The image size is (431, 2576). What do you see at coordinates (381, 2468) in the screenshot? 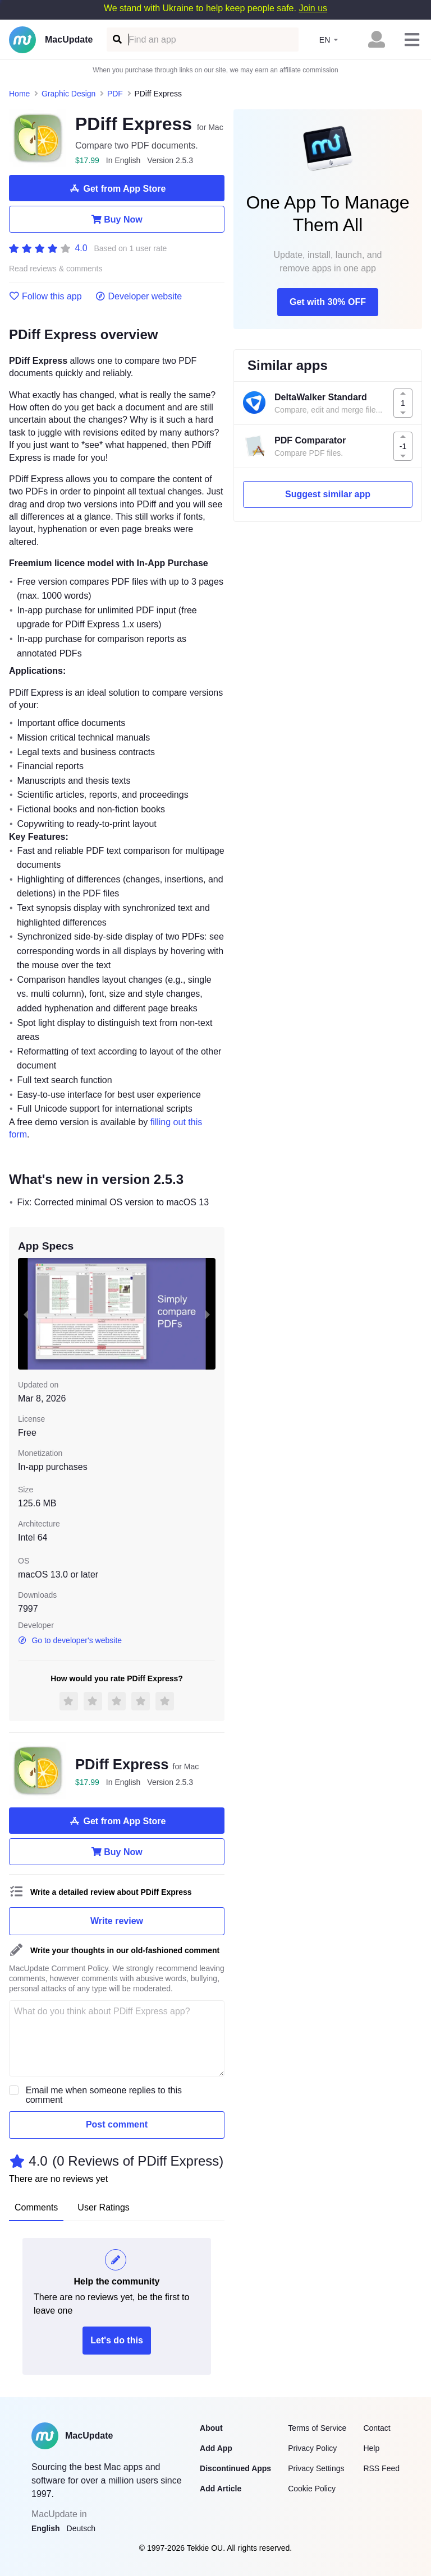
I see `RSS Feed` at bounding box center [381, 2468].